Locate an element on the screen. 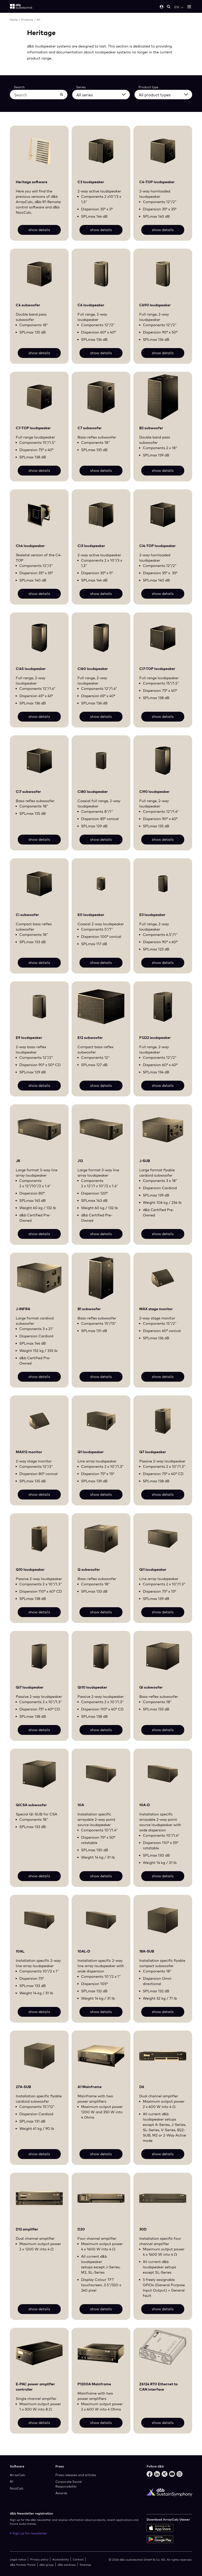 The width and height of the screenshot is (202, 2576). [All series] is located at coordinates (103, 94).